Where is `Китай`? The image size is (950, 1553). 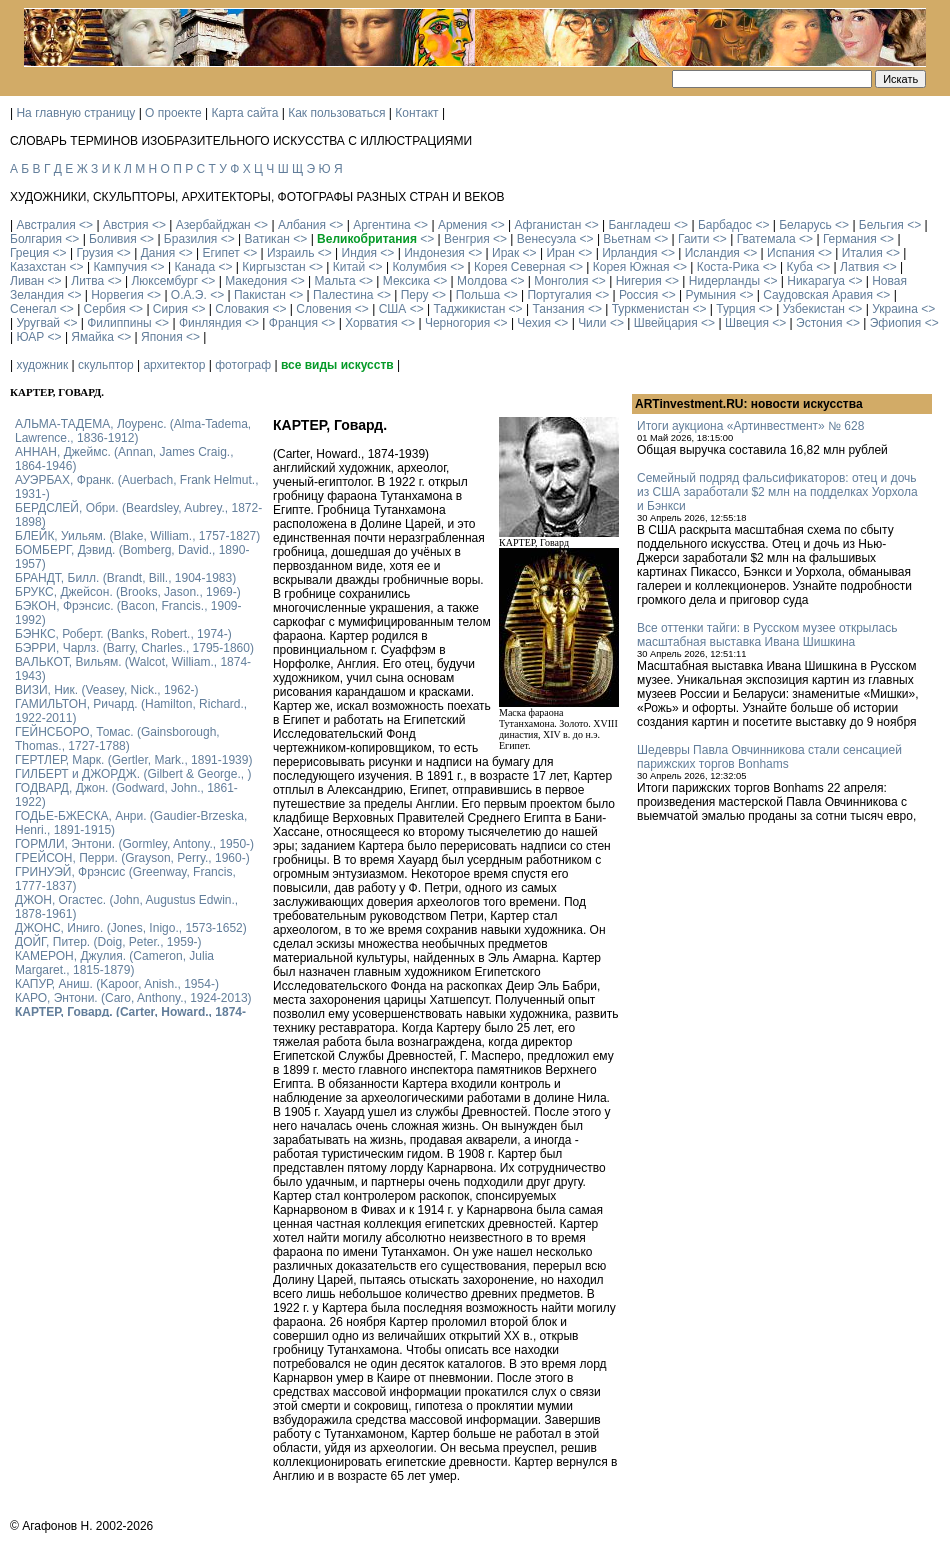 Китай is located at coordinates (349, 267).